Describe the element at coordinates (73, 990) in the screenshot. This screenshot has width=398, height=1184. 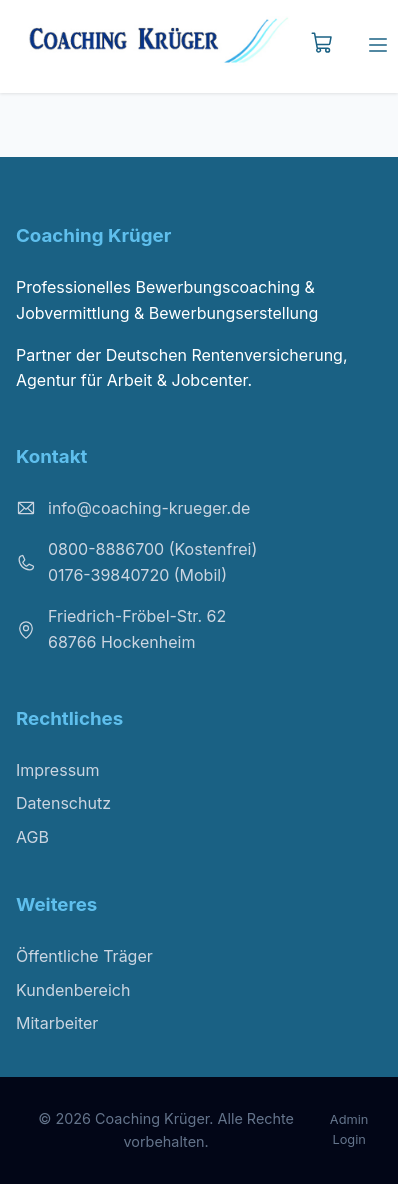
I see `Kundenbereich` at that location.